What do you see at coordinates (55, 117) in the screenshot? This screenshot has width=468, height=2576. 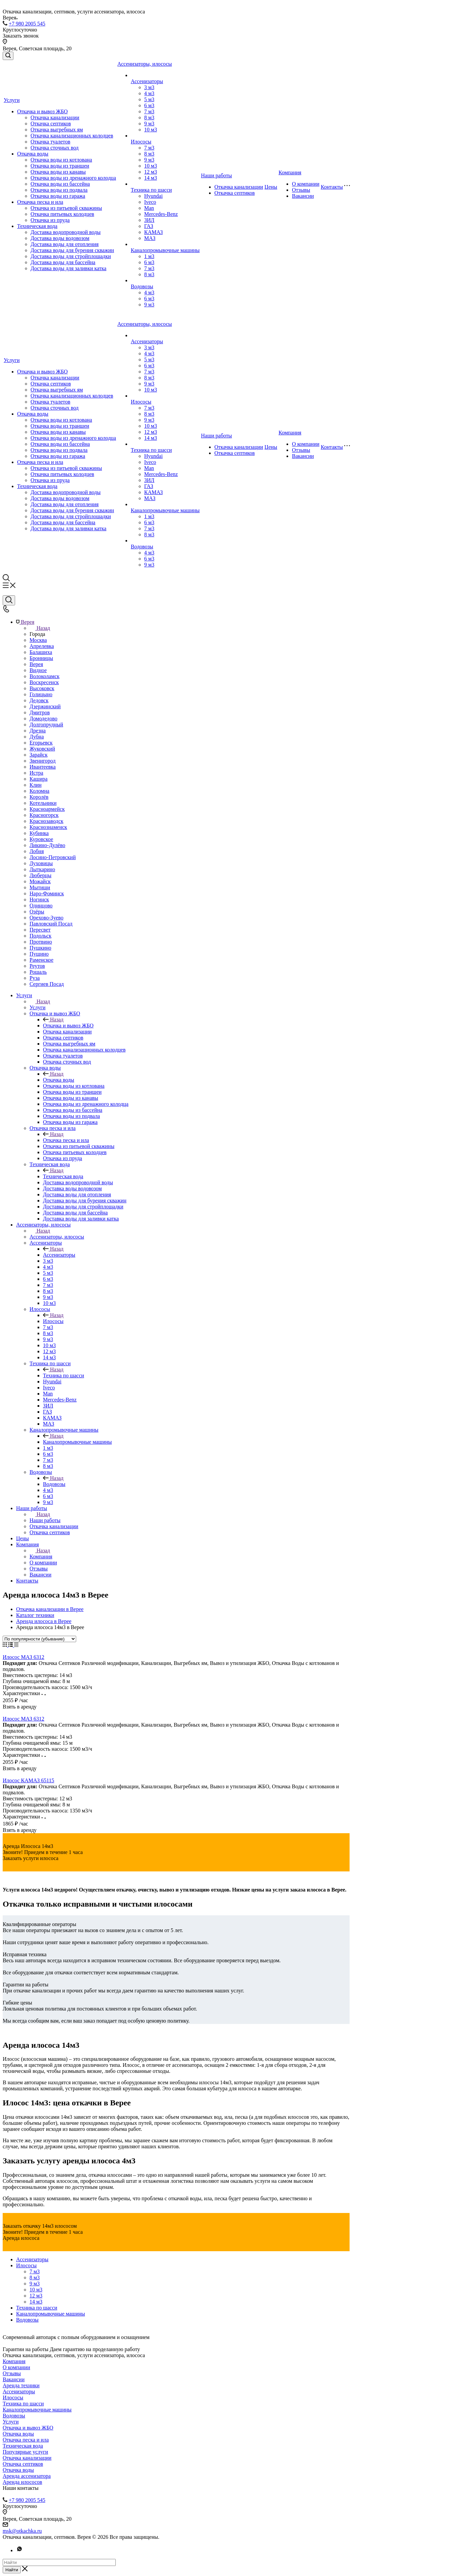 I see `Откачка канализации` at bounding box center [55, 117].